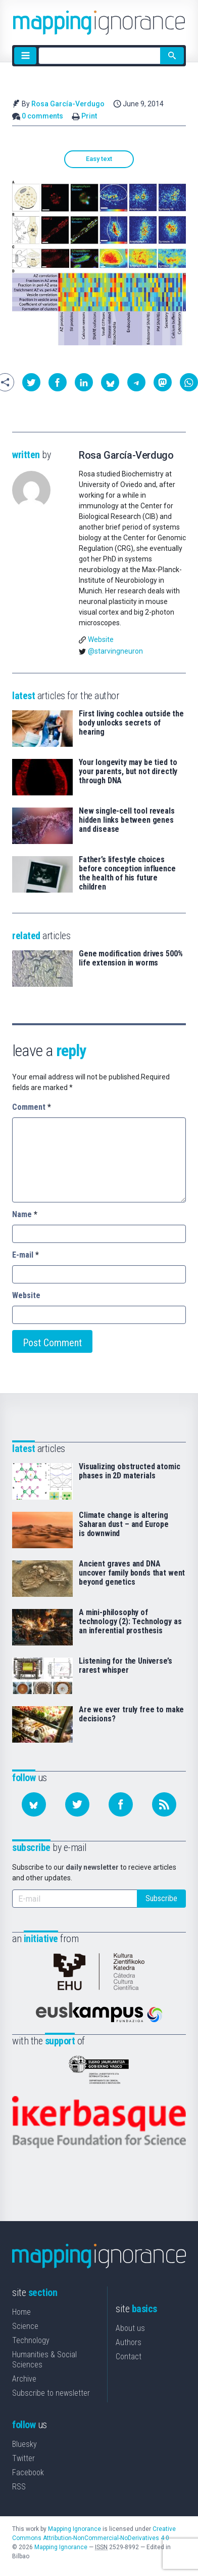 Image resolution: width=198 pixels, height=2576 pixels. I want to click on Twitter, so click(23, 2458).